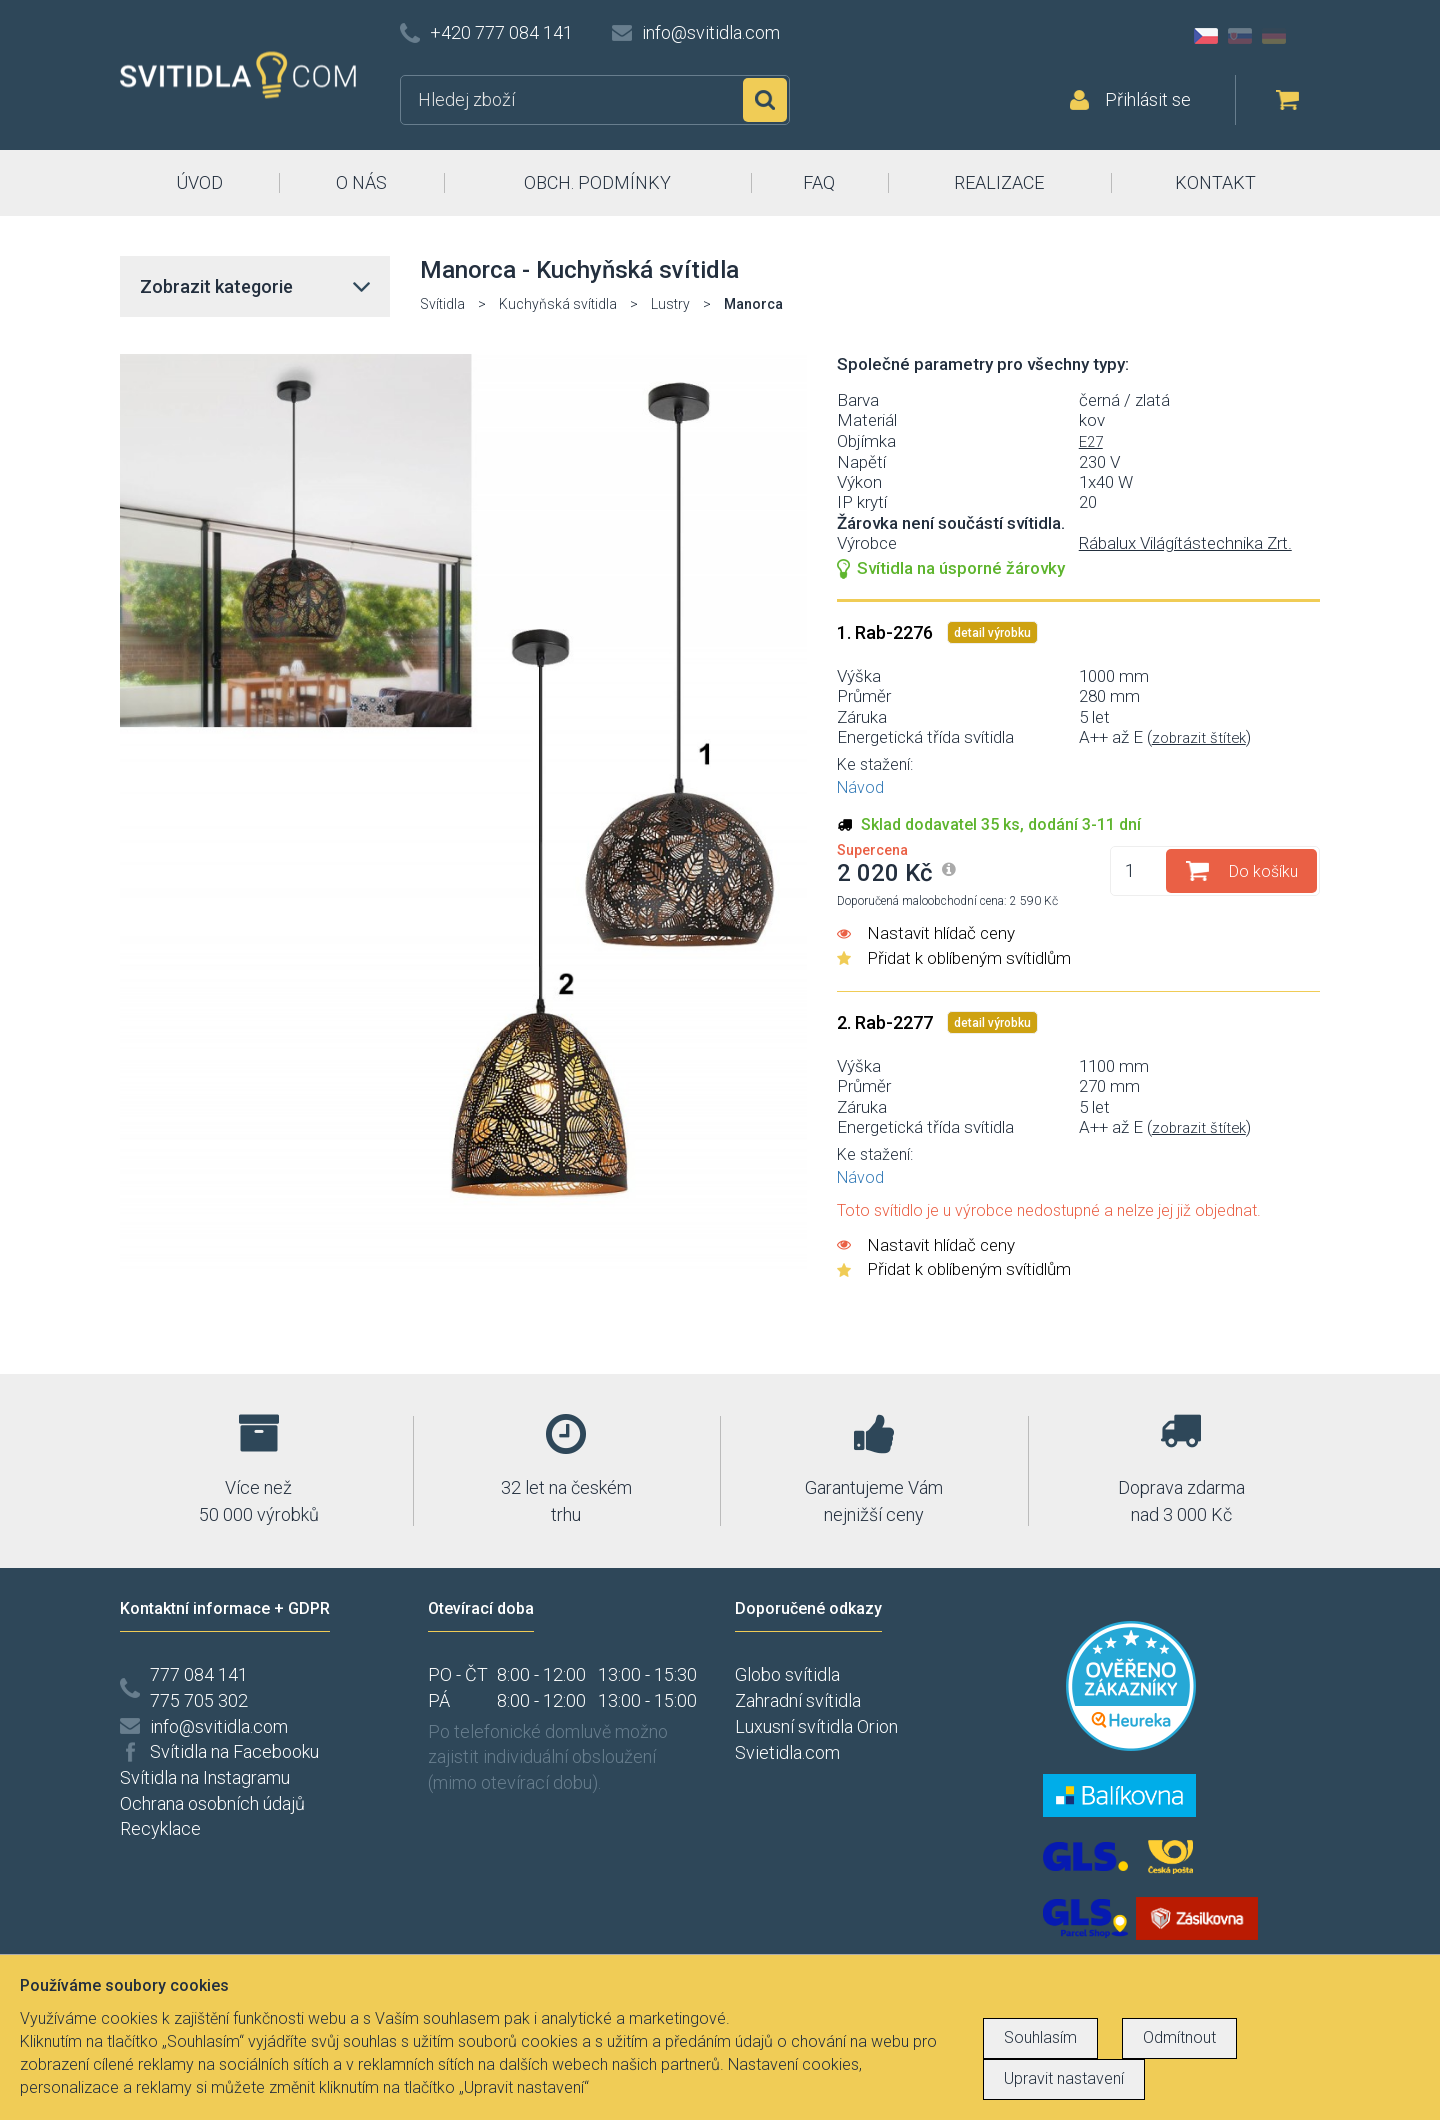  I want to click on Souhlasím, so click(1040, 2037).